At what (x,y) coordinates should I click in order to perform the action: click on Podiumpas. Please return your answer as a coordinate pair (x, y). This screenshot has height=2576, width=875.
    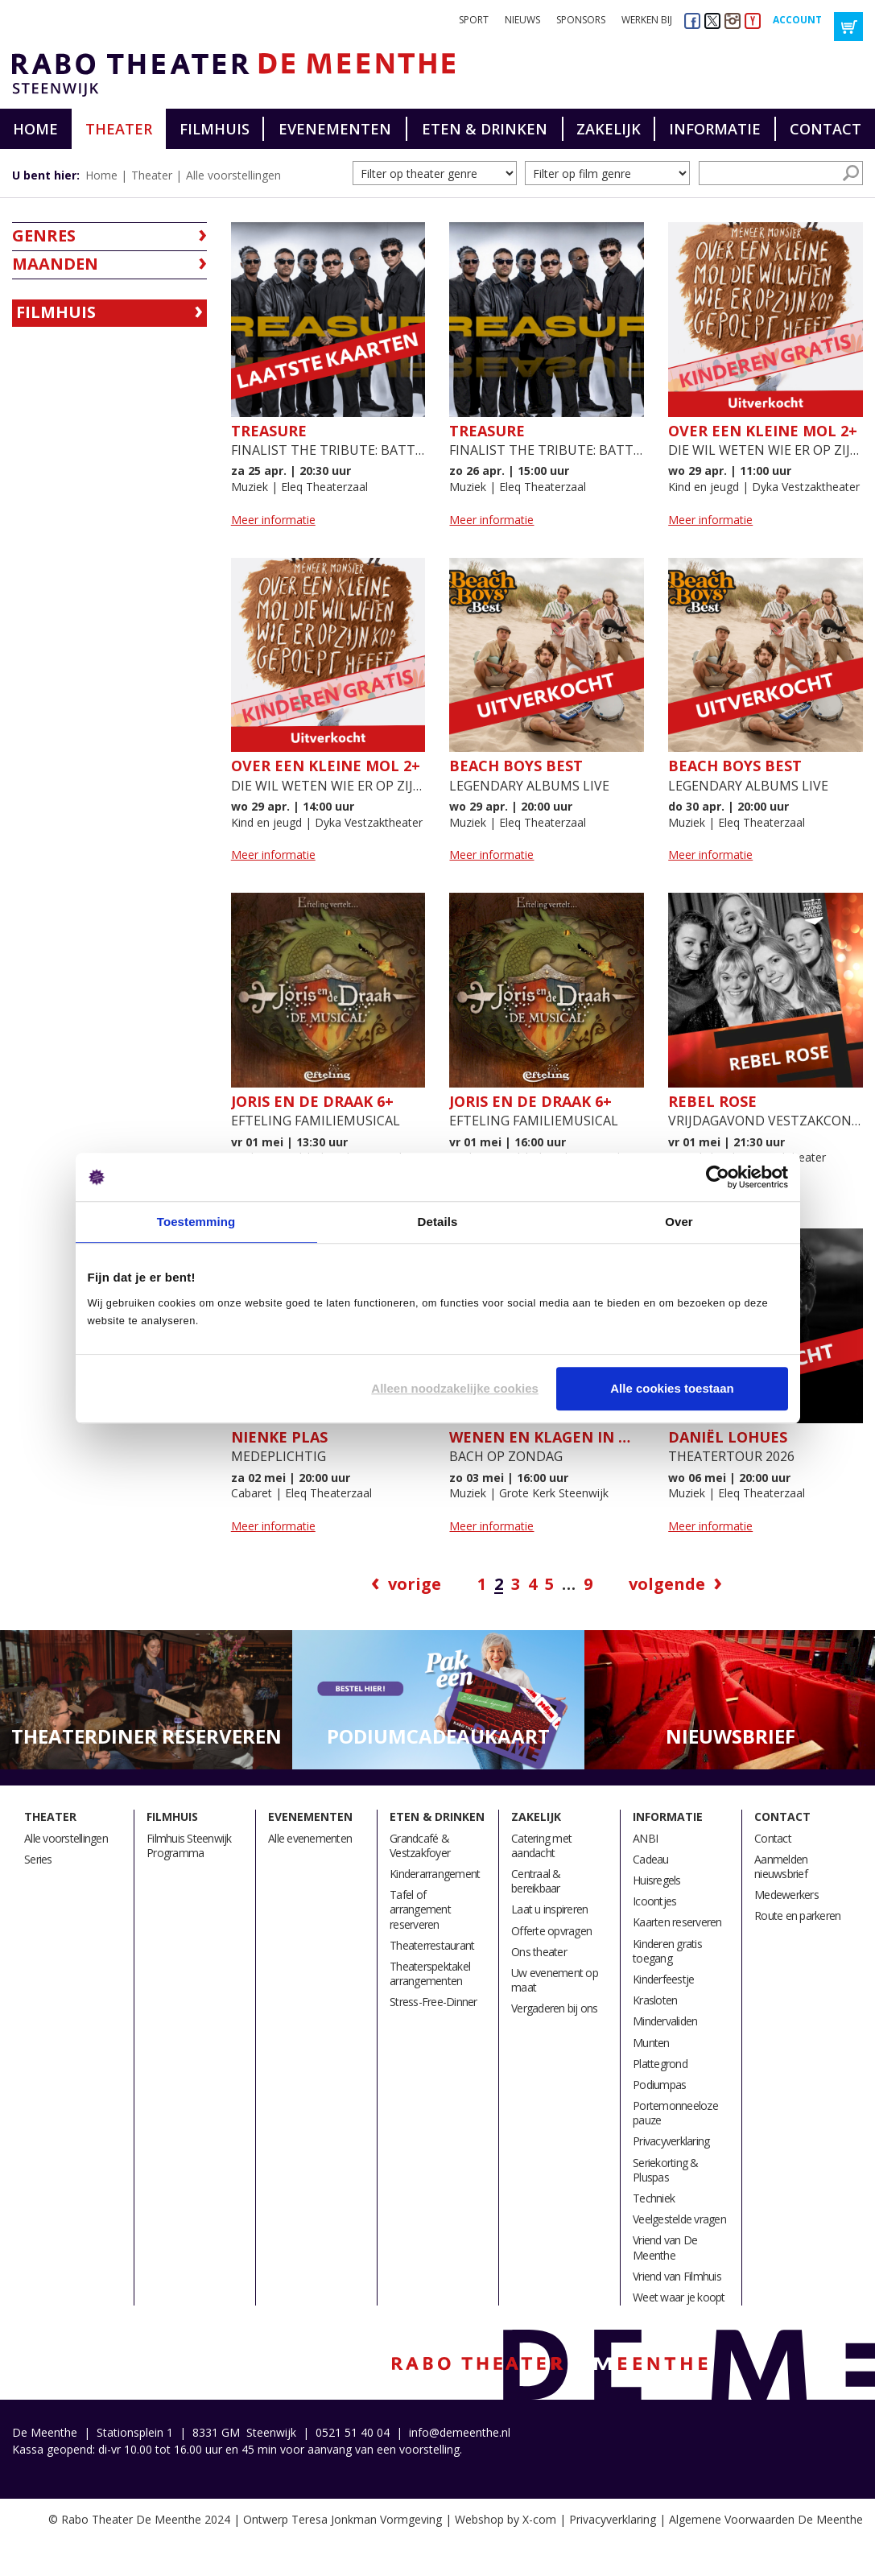
    Looking at the image, I should click on (659, 2084).